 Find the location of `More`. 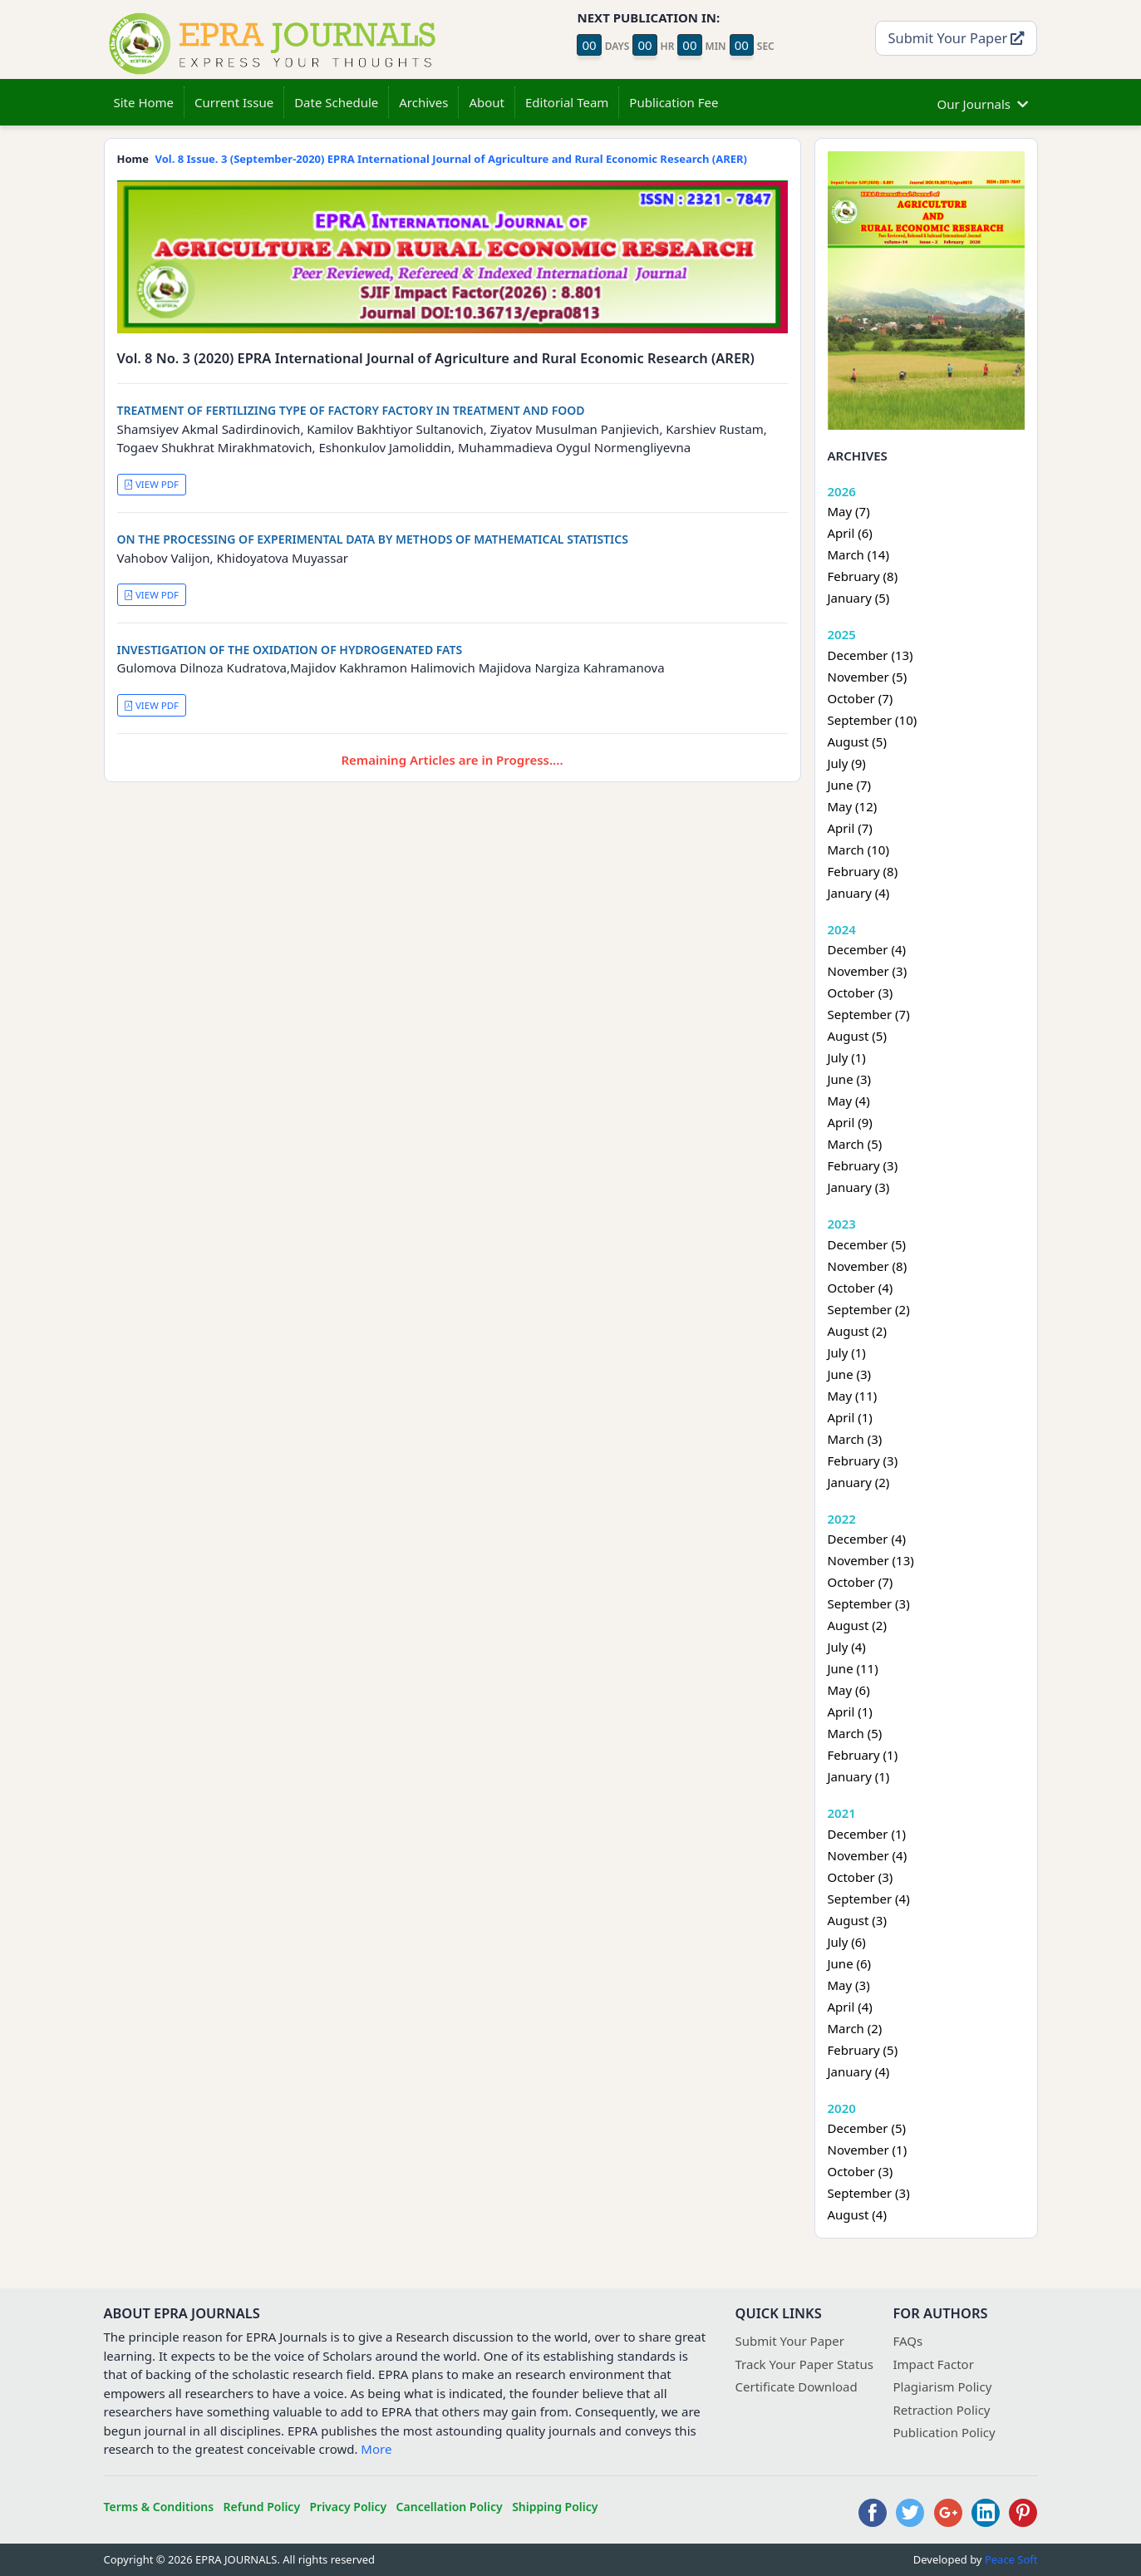

More is located at coordinates (376, 2449).